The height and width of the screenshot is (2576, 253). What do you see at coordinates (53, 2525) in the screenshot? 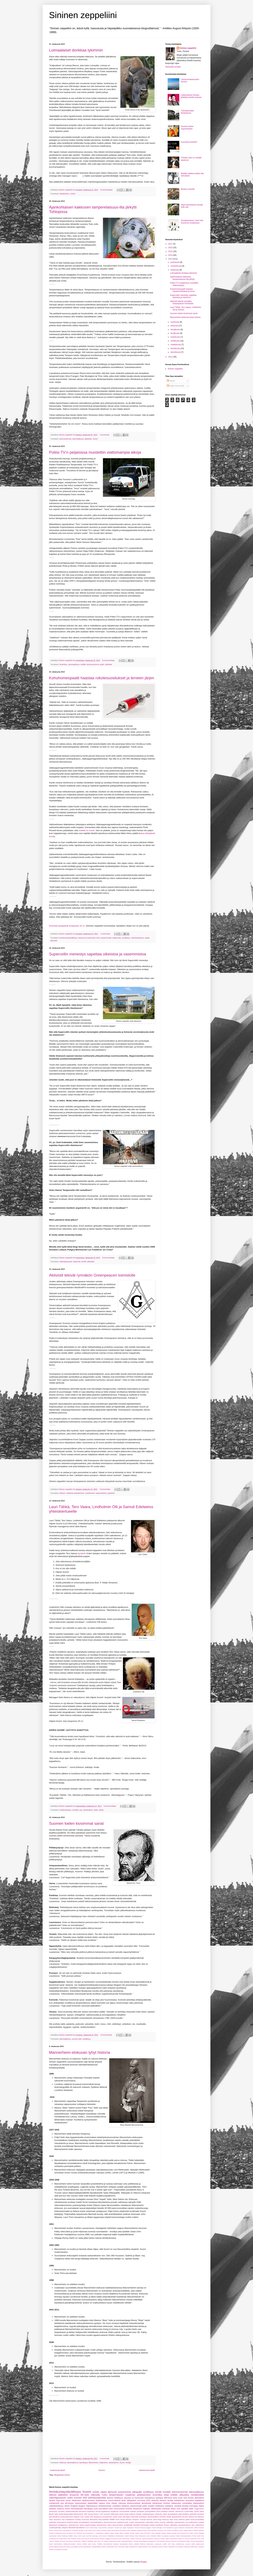
I see `pikkujoulut` at bounding box center [53, 2525].